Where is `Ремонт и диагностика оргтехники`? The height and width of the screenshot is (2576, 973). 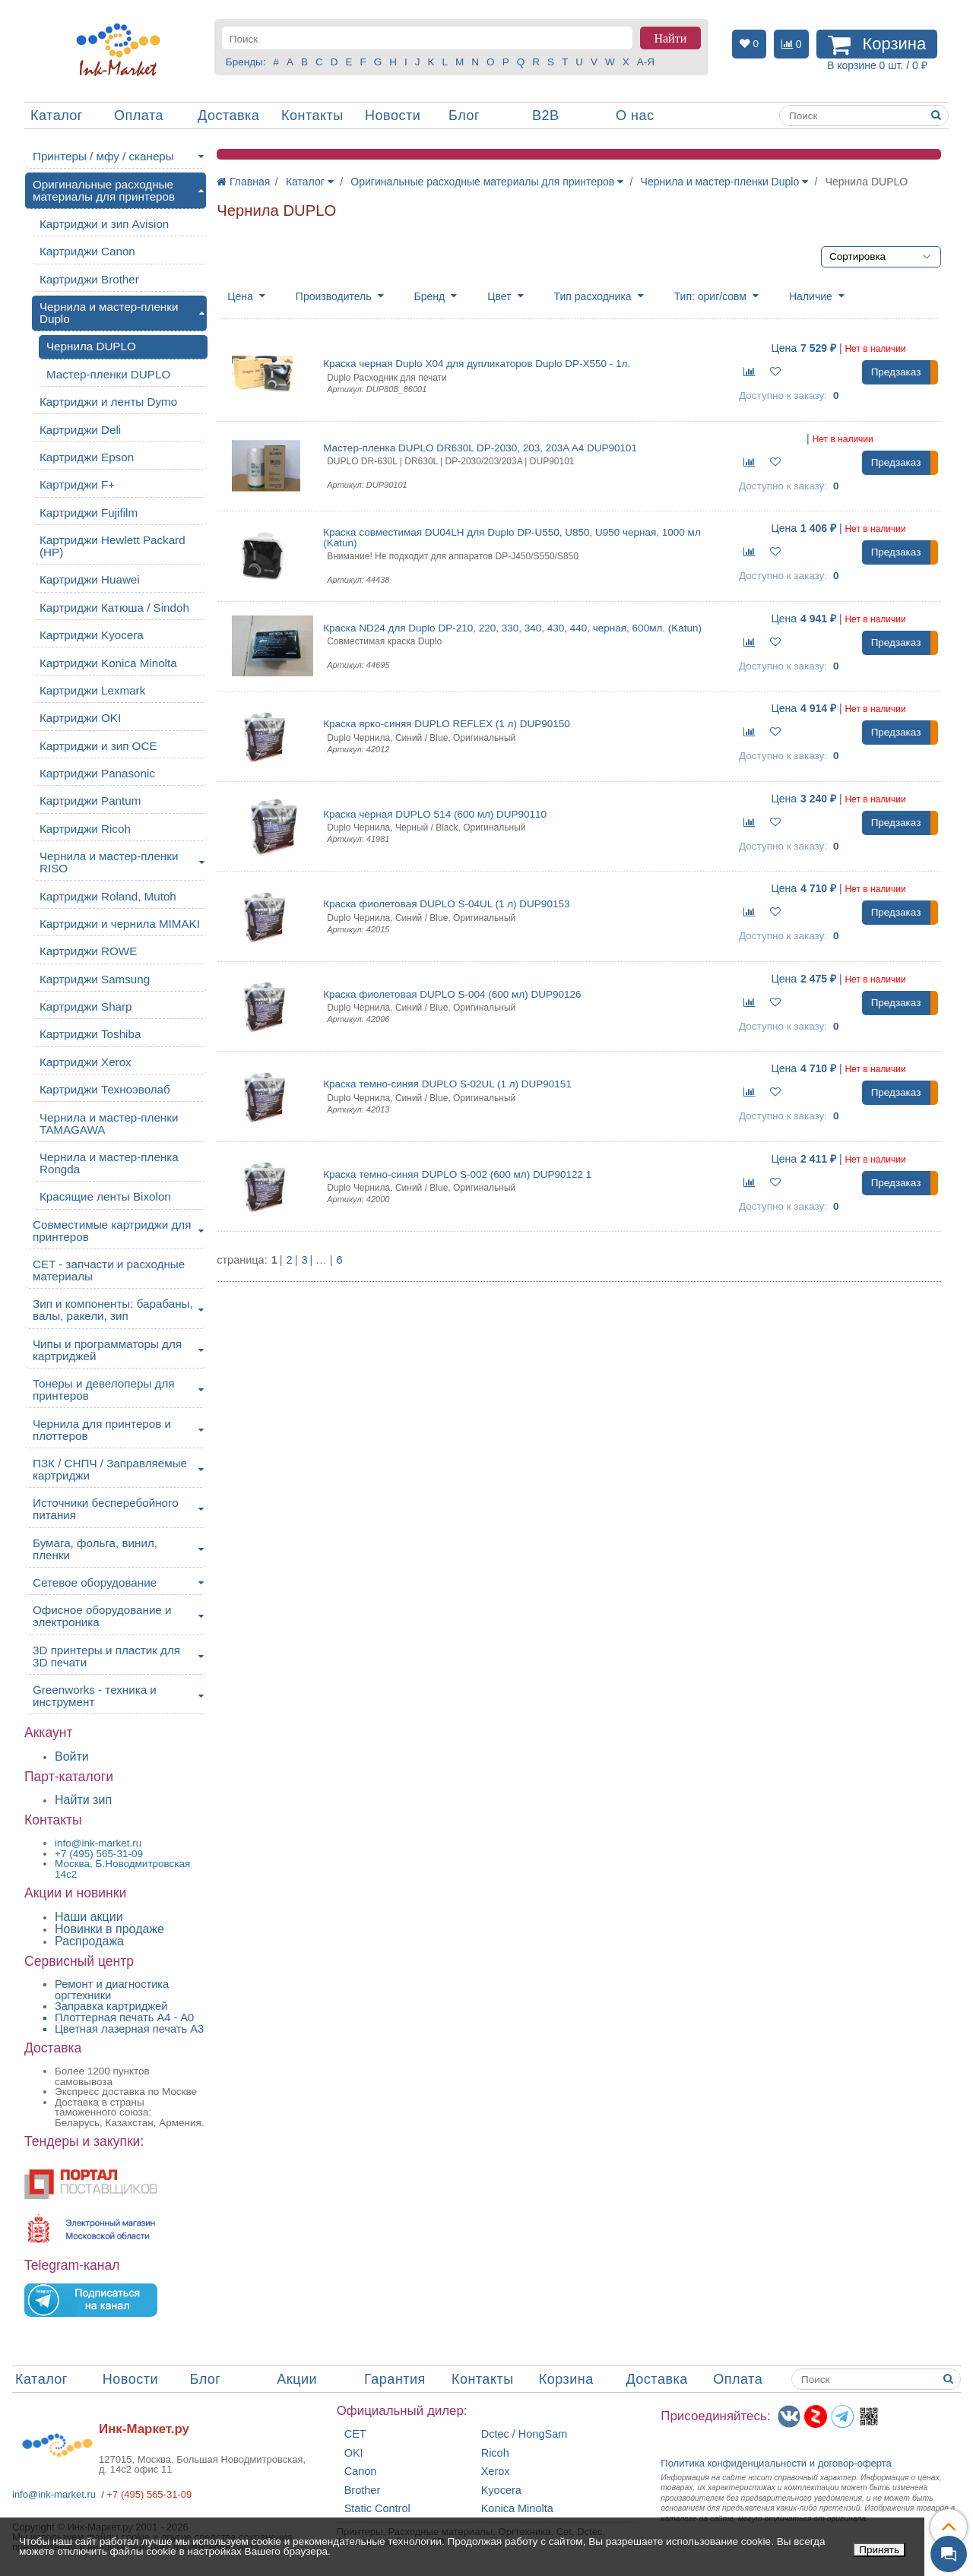
Ремонт и диагностика оргтехники is located at coordinates (112, 1990).